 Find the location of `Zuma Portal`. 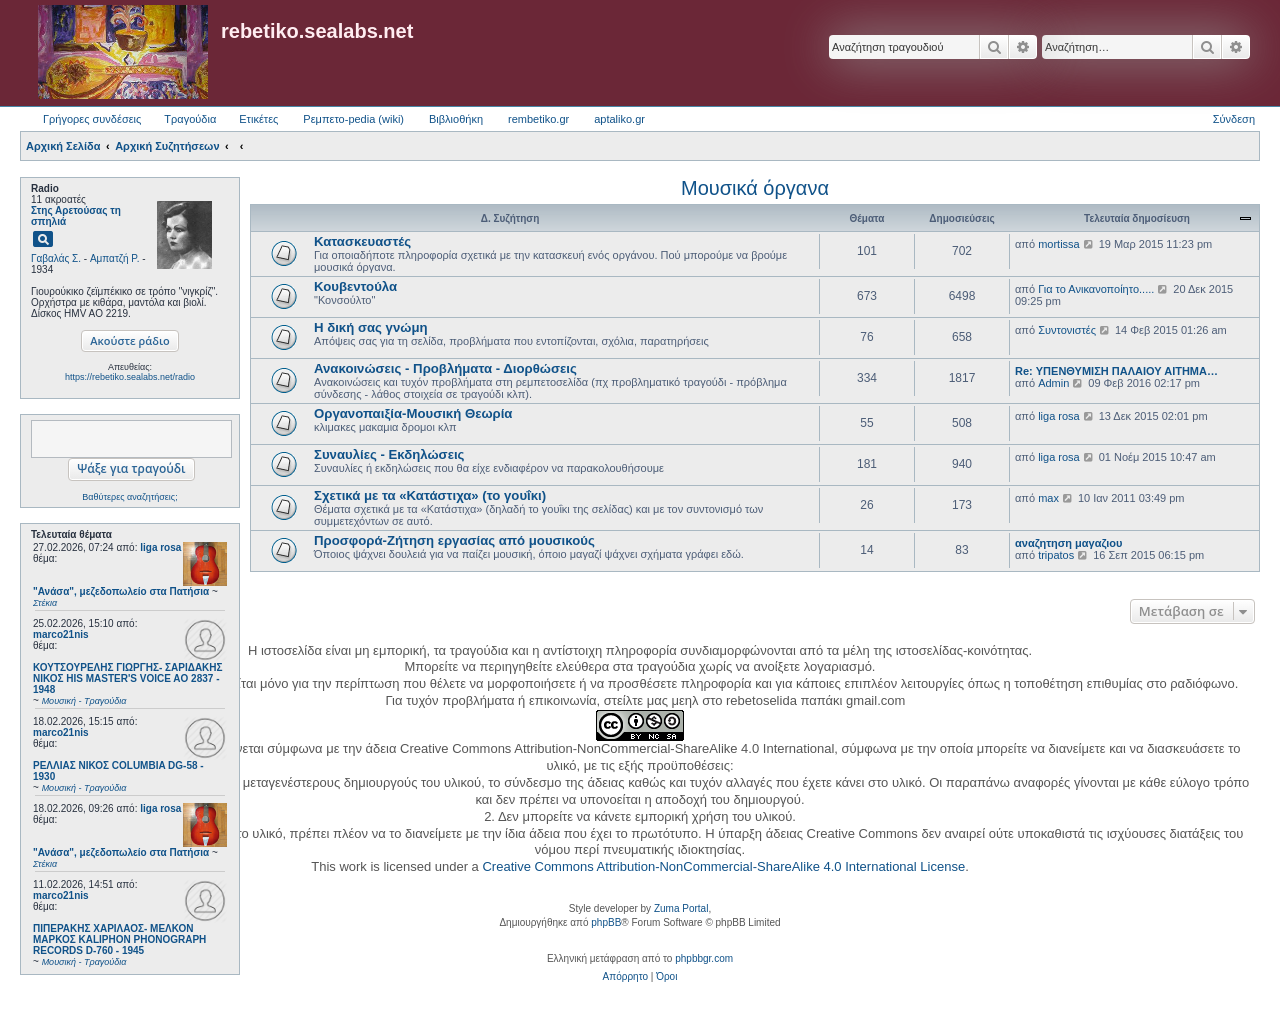

Zuma Portal is located at coordinates (681, 908).